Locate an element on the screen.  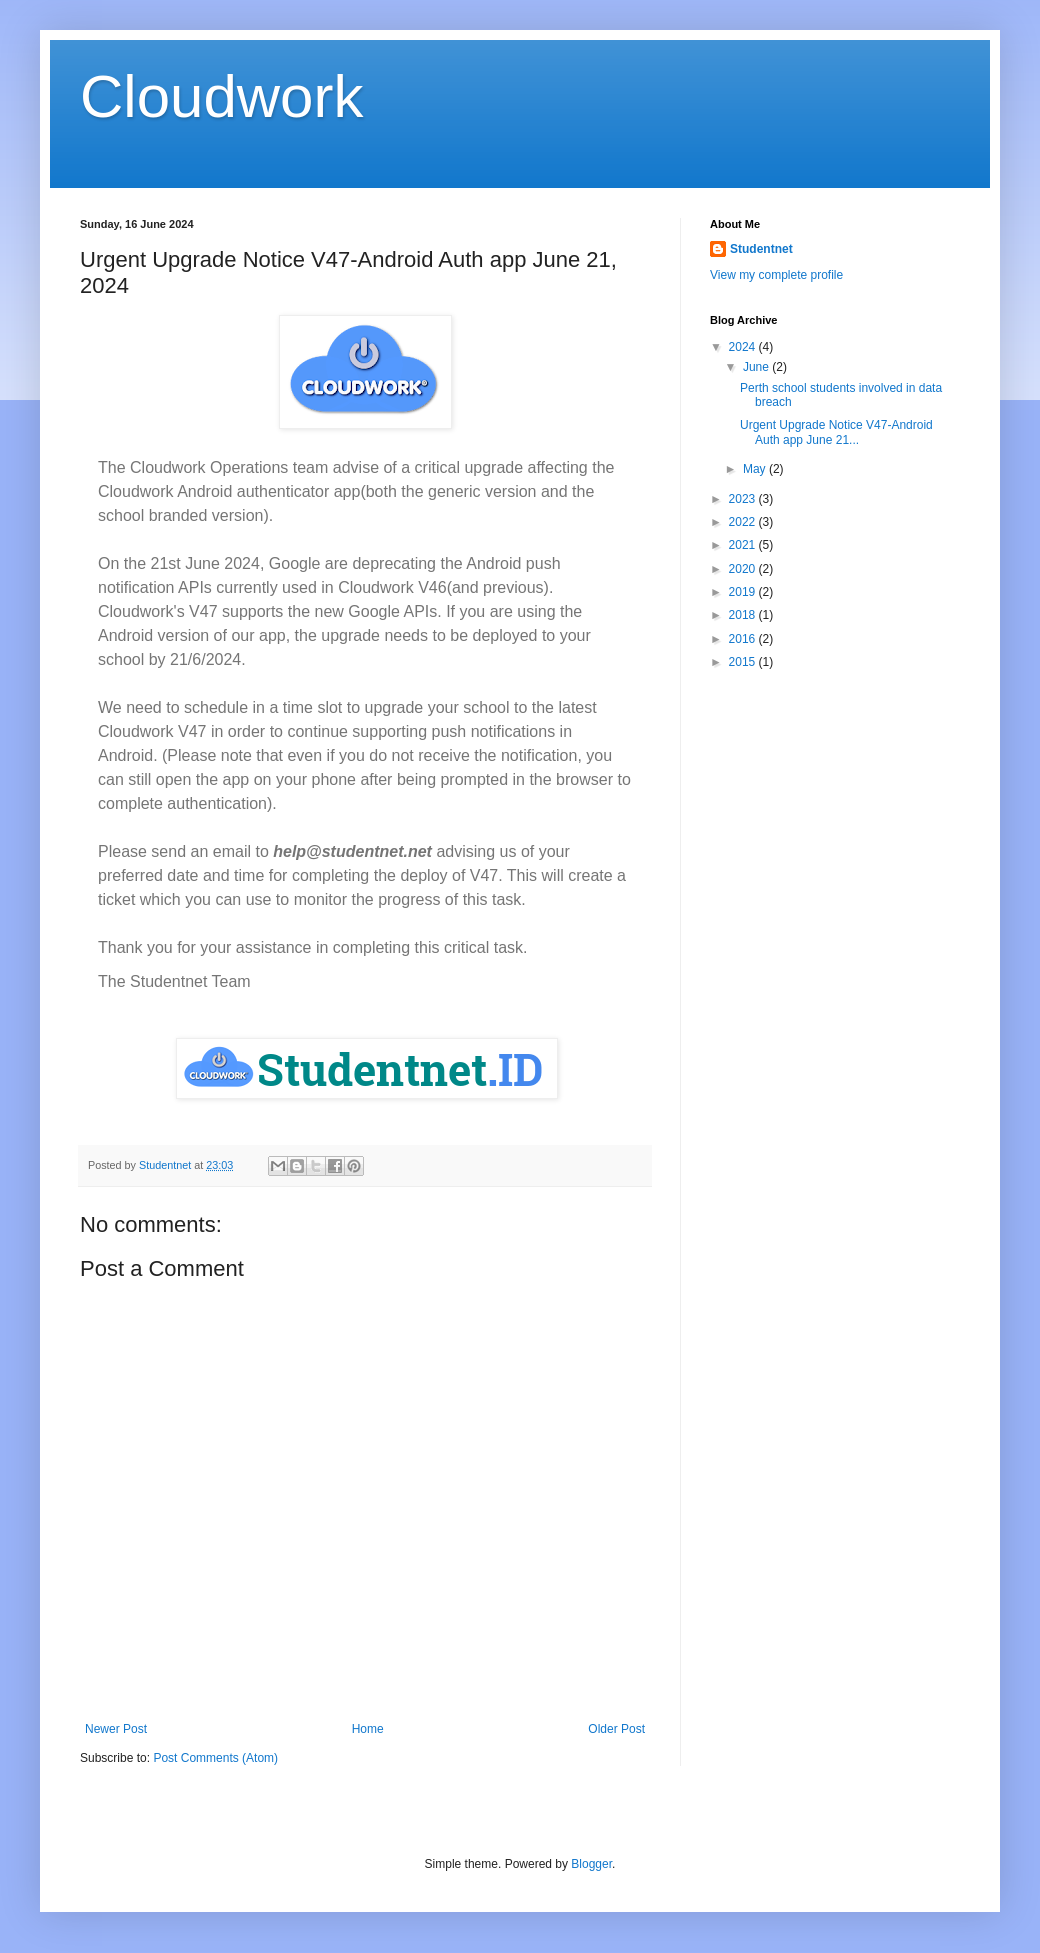
Cloudwork is located at coordinates (221, 96).